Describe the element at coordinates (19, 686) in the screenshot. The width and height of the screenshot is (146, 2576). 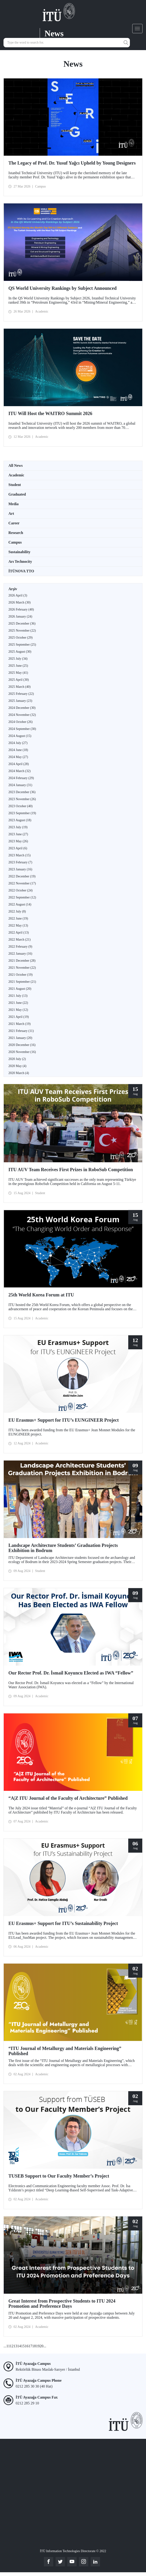
I see `2025 March` at that location.